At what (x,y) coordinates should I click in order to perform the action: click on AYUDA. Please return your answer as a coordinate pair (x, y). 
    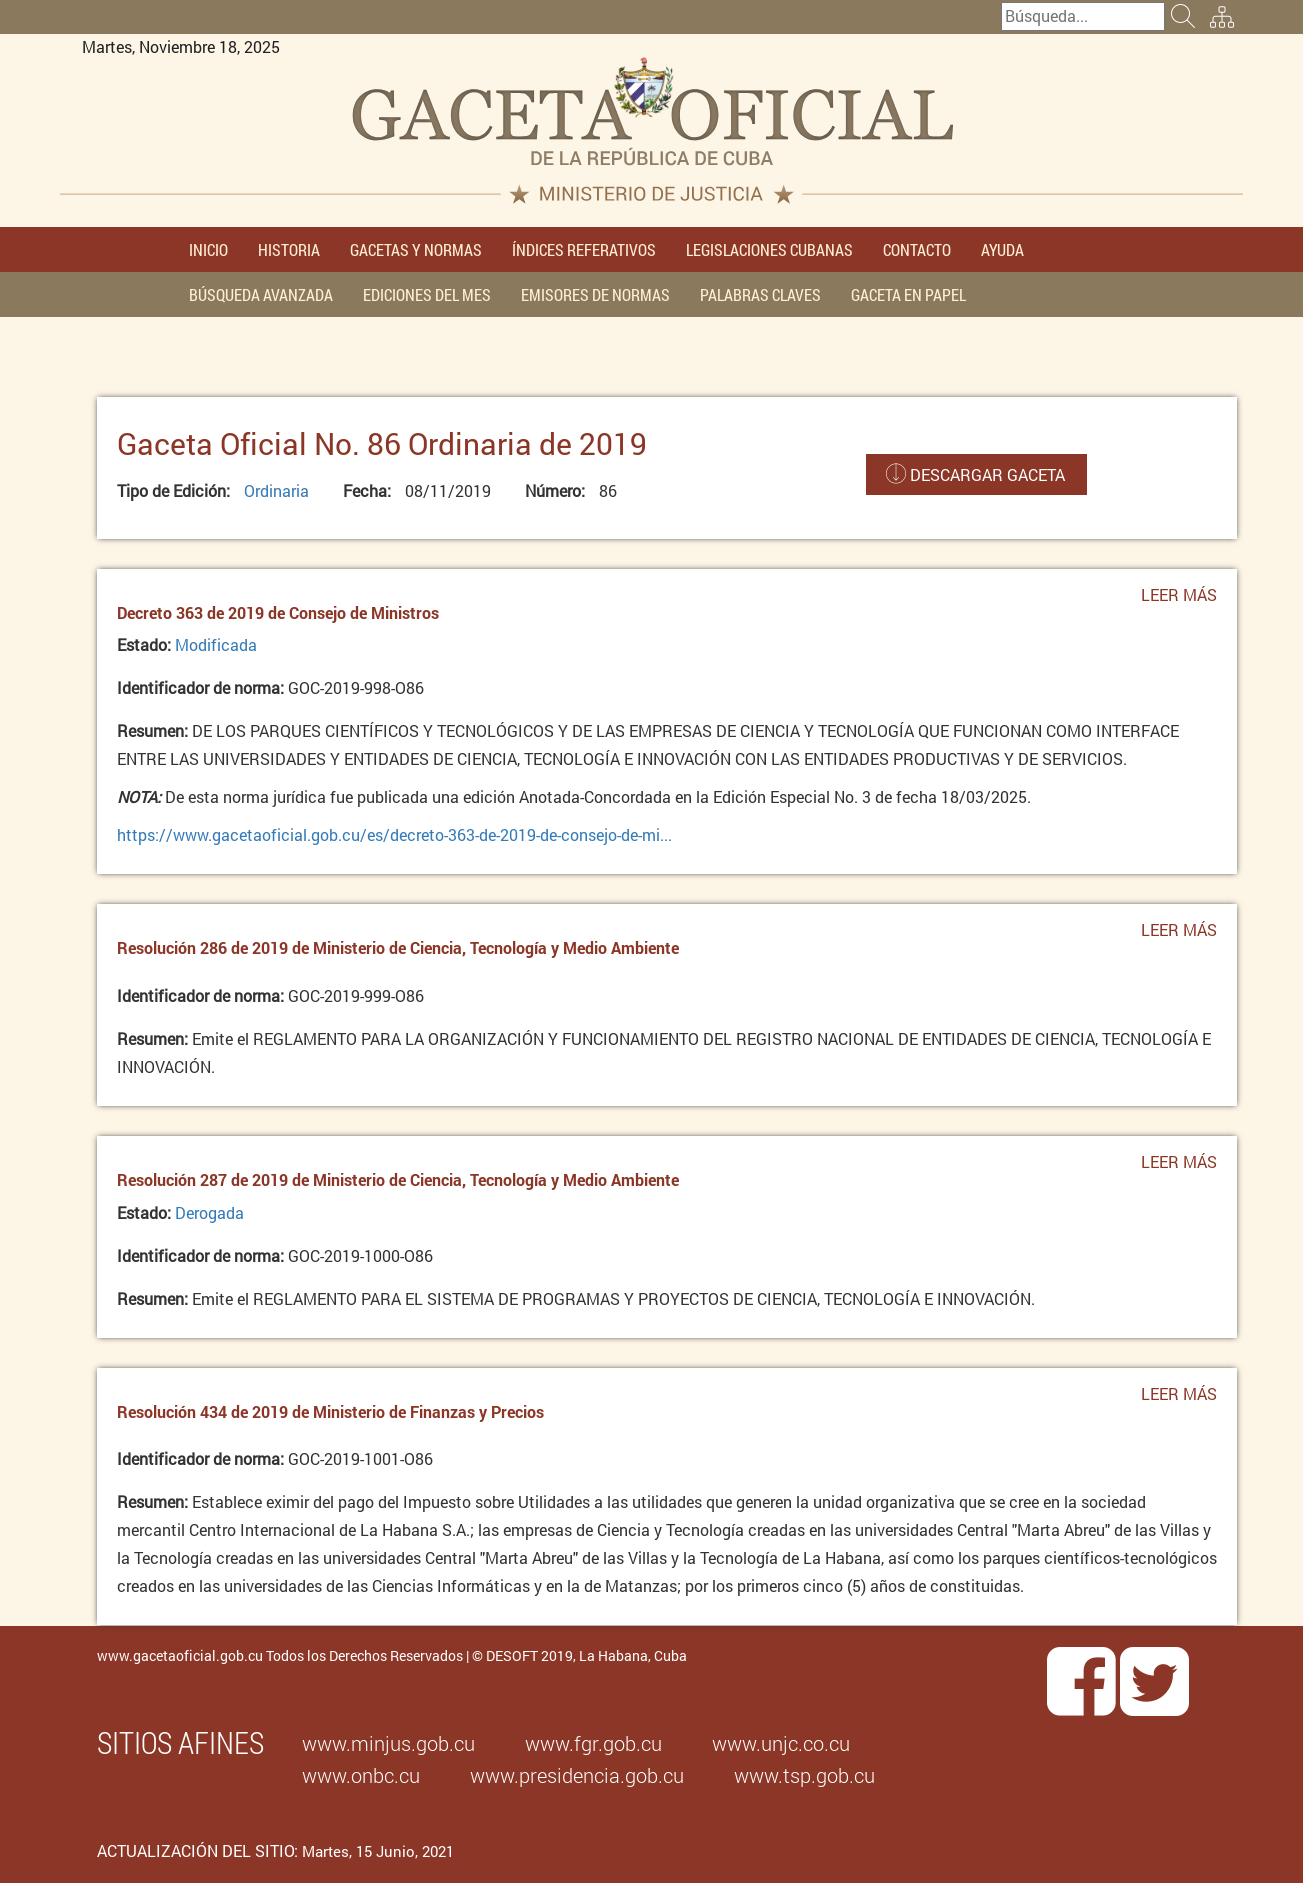
    Looking at the image, I should click on (1002, 249).